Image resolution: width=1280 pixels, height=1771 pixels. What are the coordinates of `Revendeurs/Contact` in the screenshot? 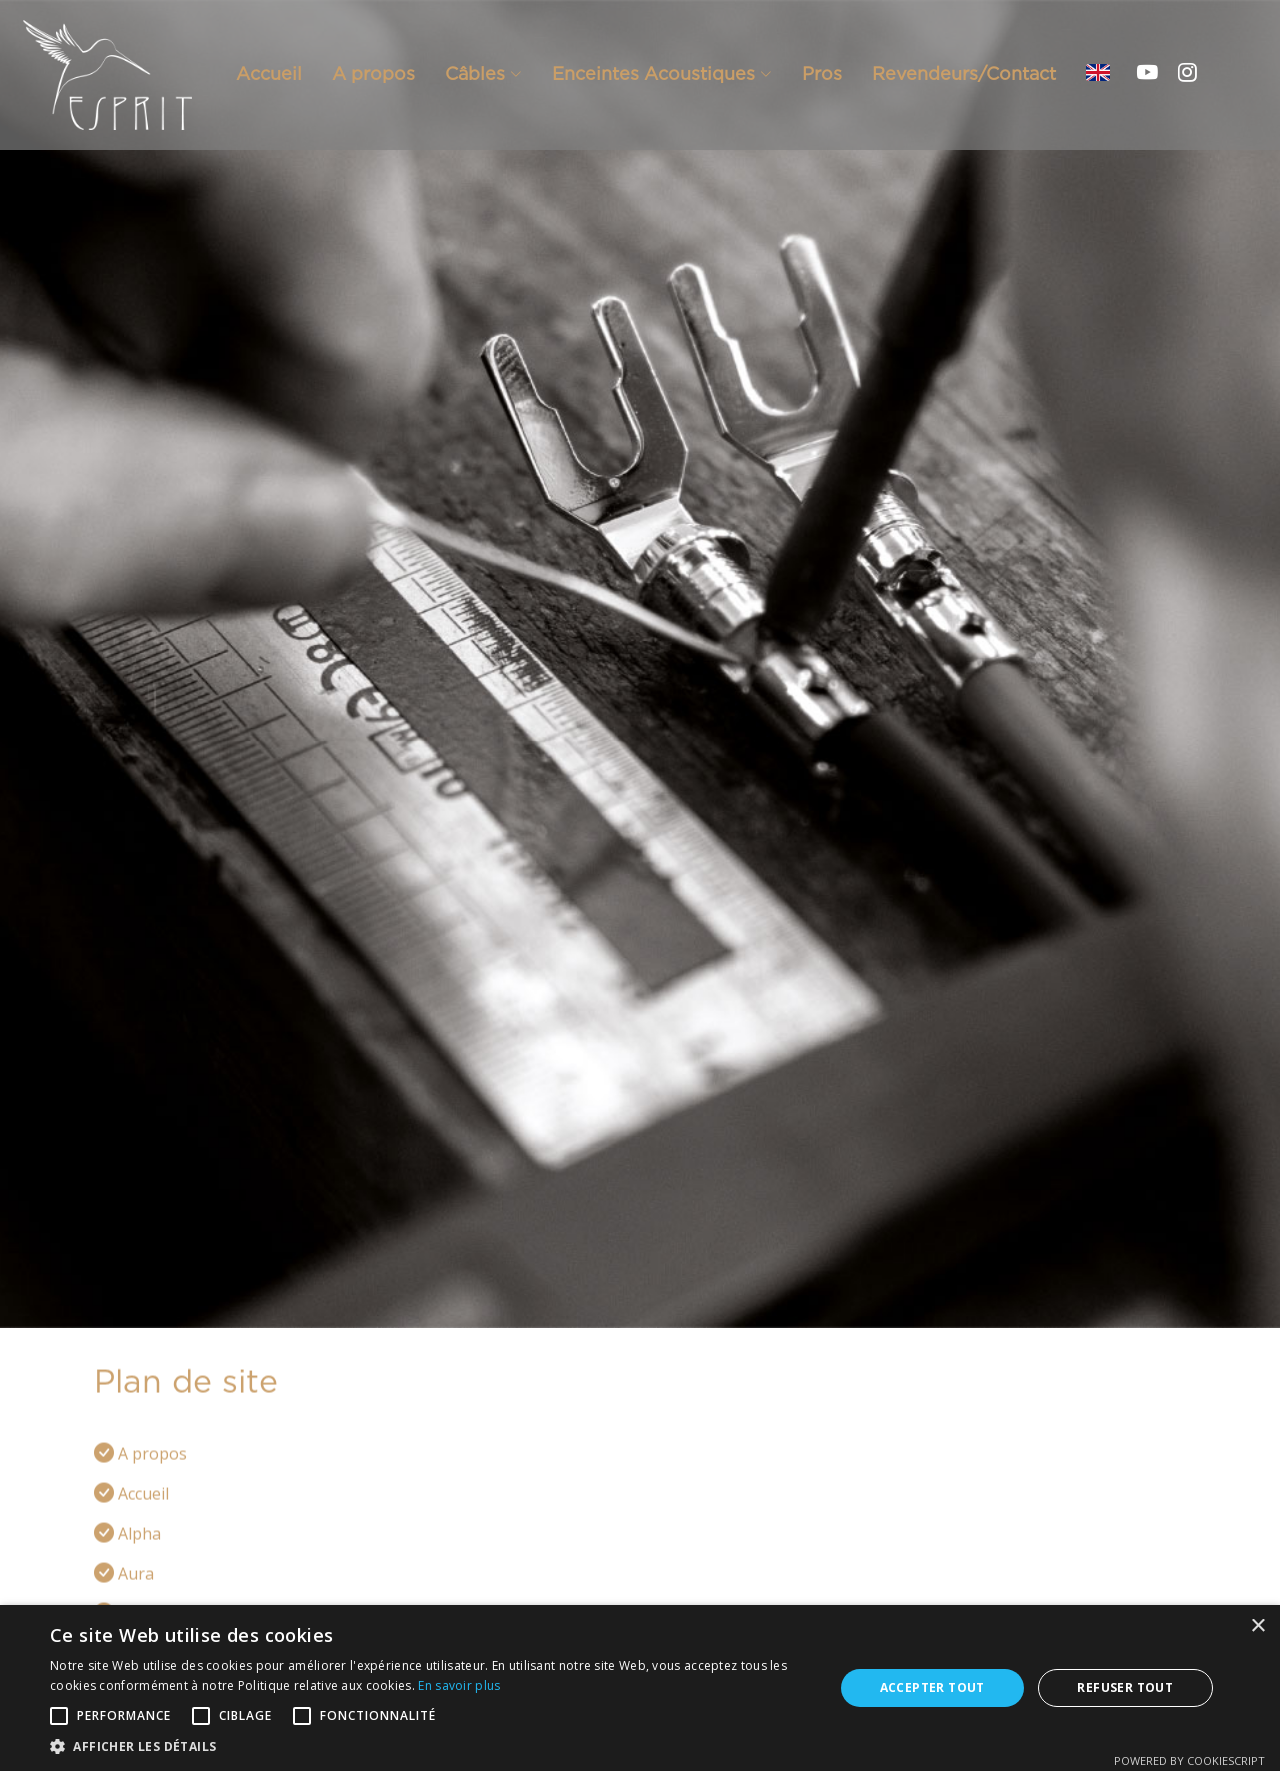 It's located at (964, 73).